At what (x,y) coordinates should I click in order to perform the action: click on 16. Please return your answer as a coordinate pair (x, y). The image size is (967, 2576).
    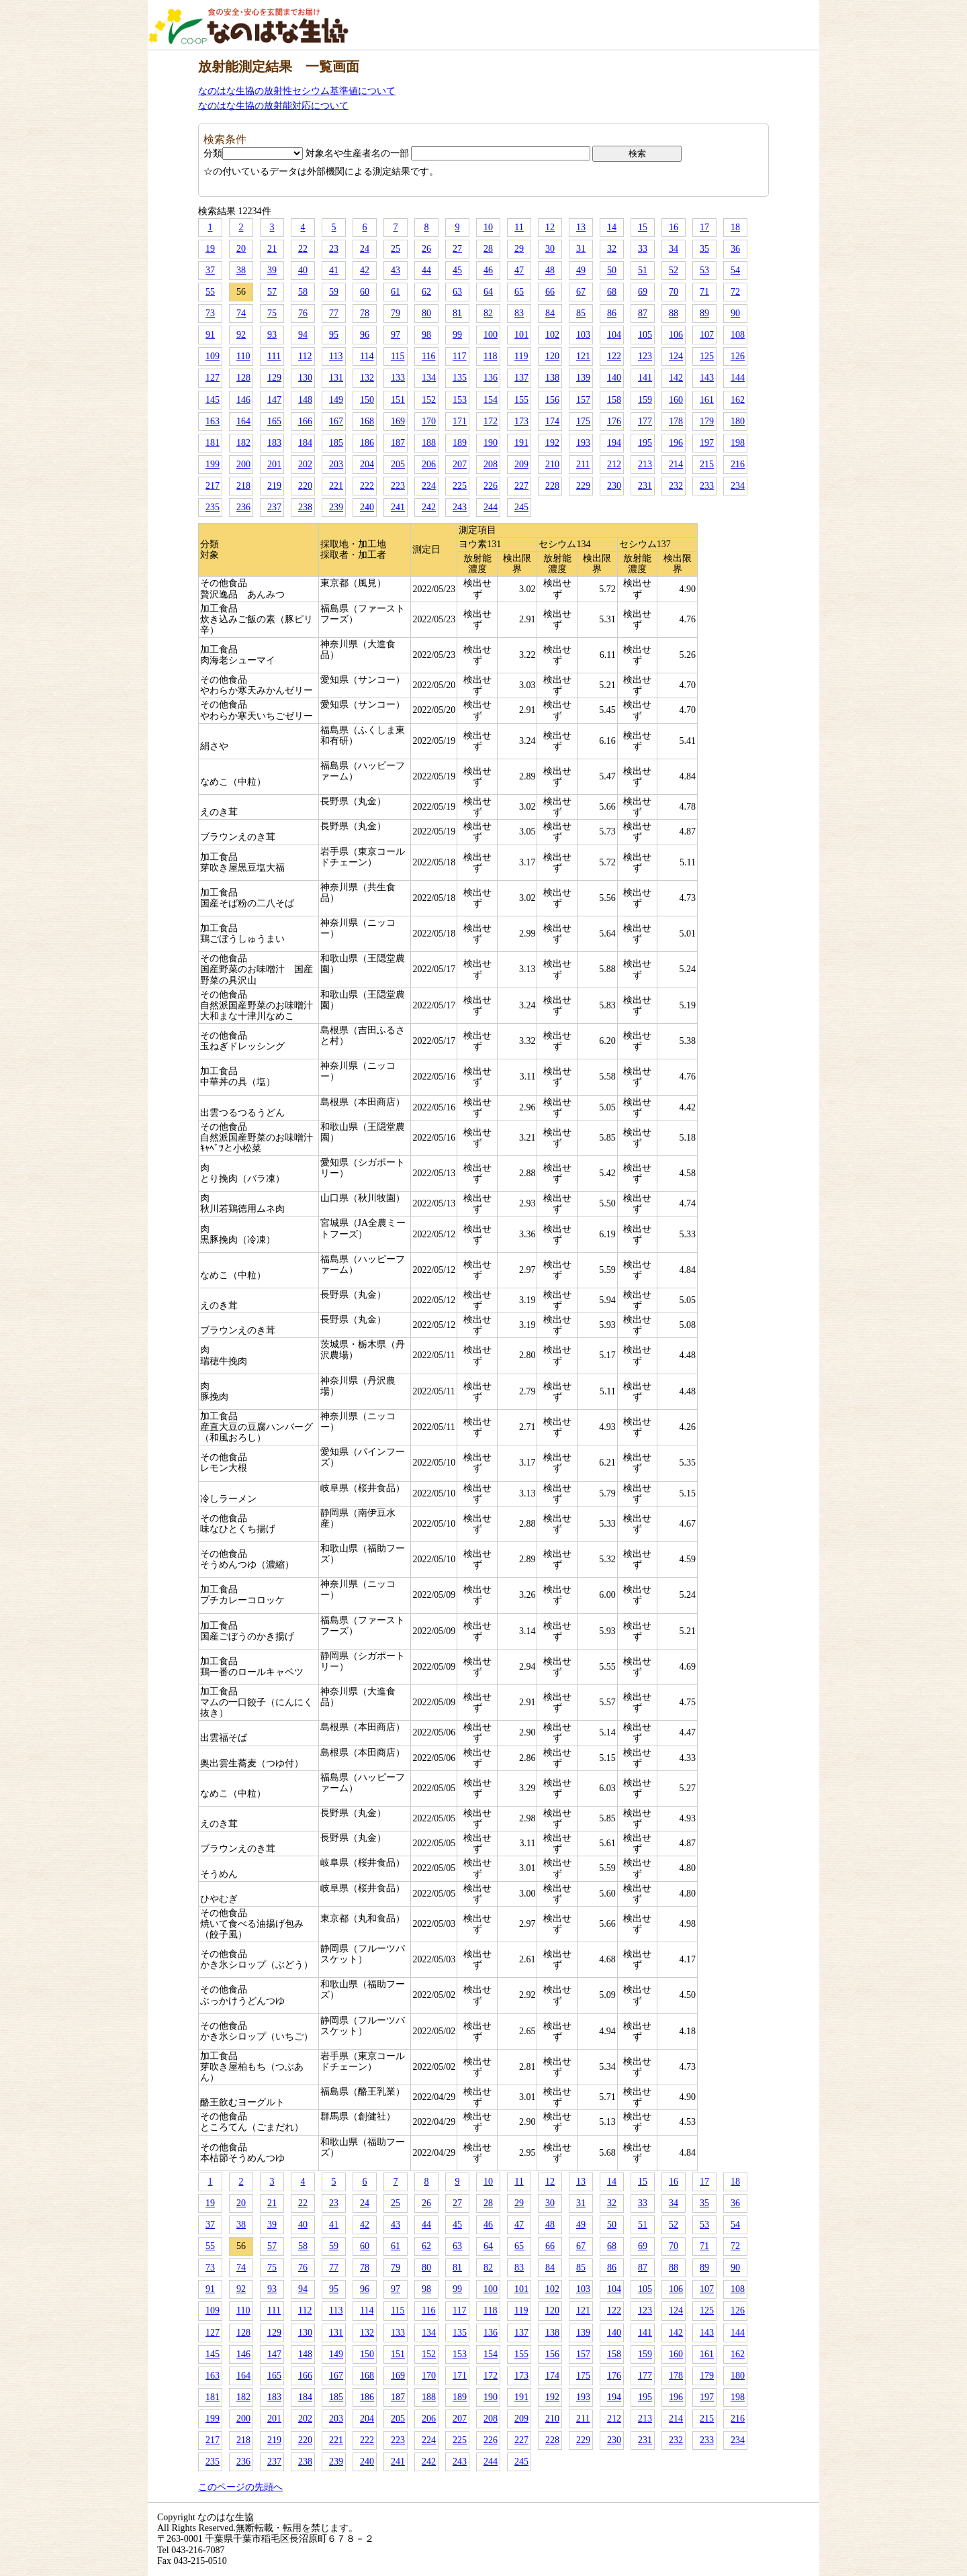
    Looking at the image, I should click on (673, 227).